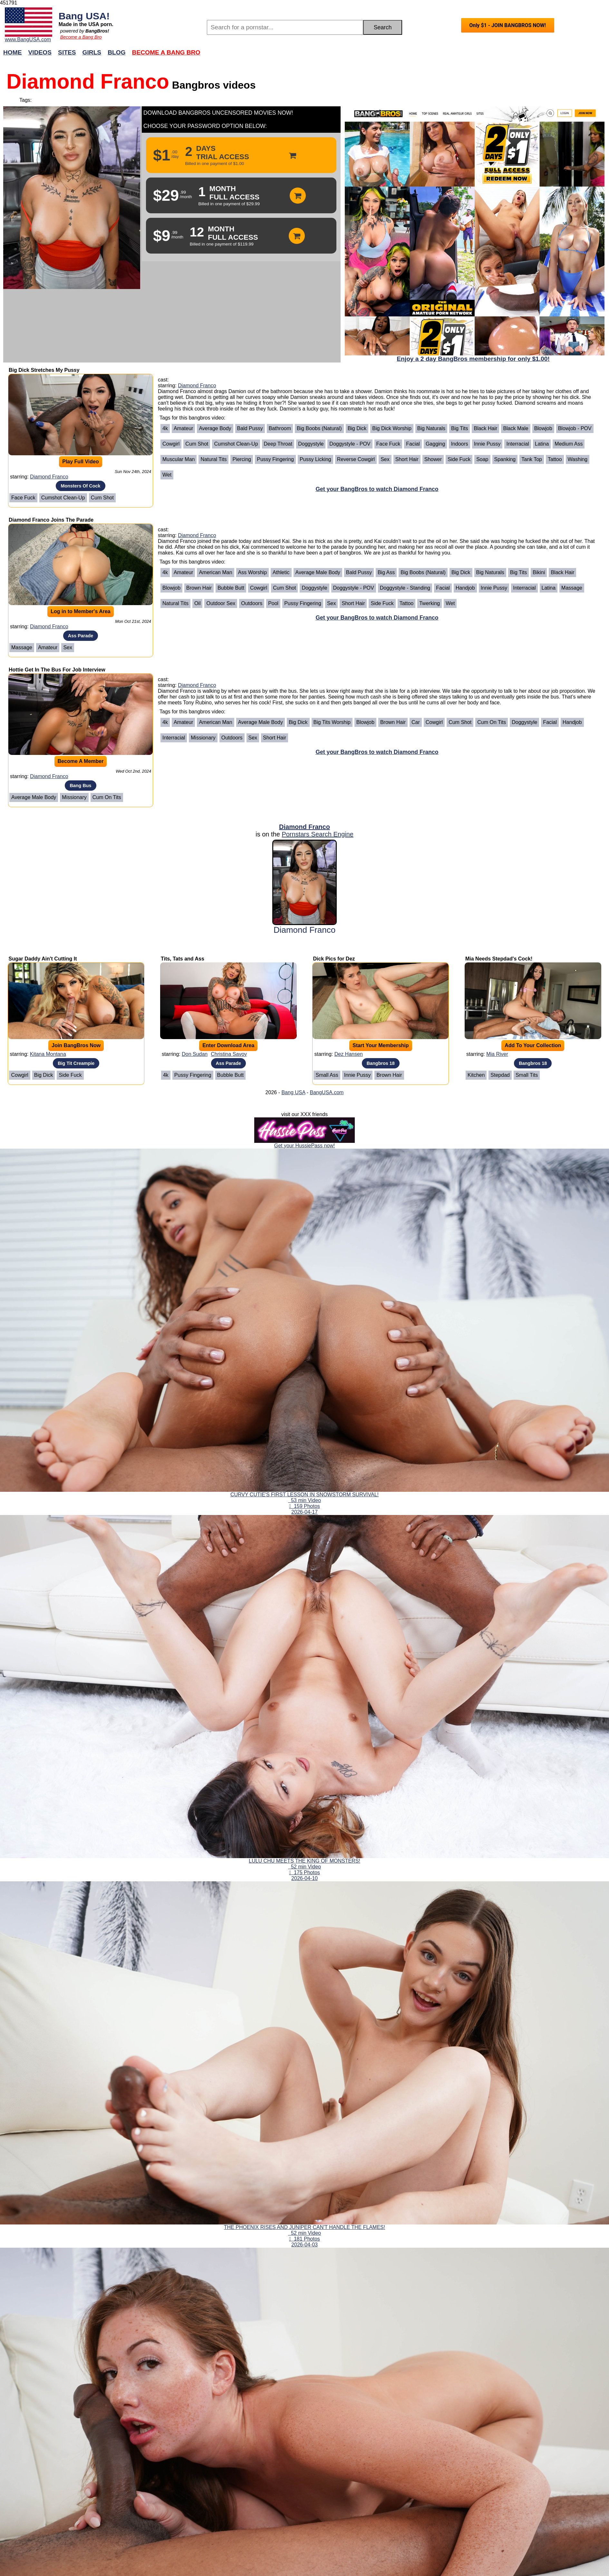  Describe the element at coordinates (435, 444) in the screenshot. I see `Gagging` at that location.